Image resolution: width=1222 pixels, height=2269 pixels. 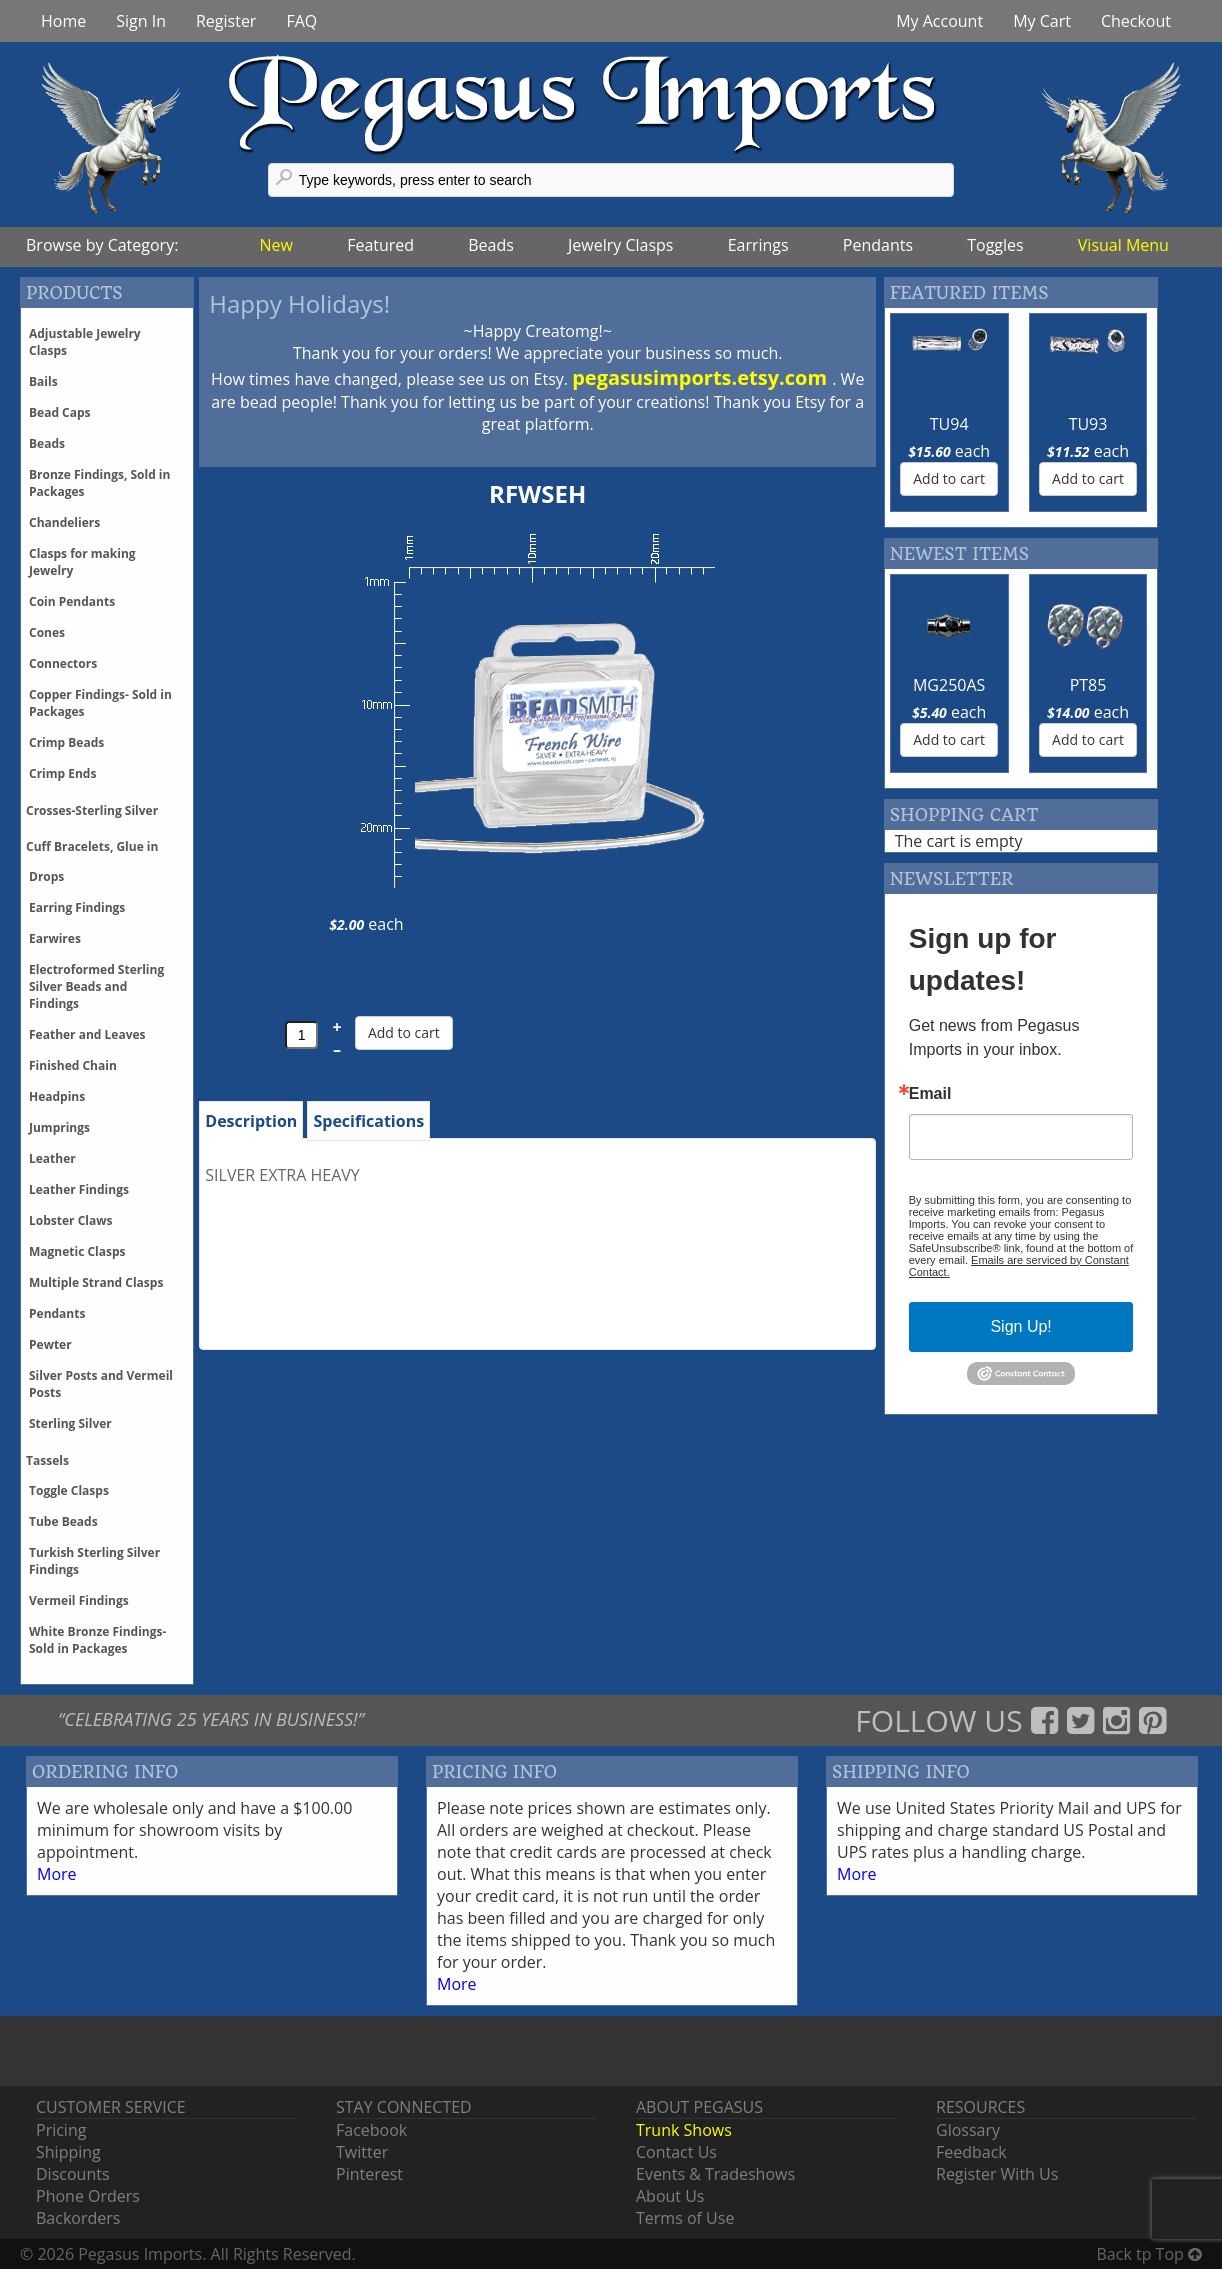 What do you see at coordinates (491, 245) in the screenshot?
I see `Beads` at bounding box center [491, 245].